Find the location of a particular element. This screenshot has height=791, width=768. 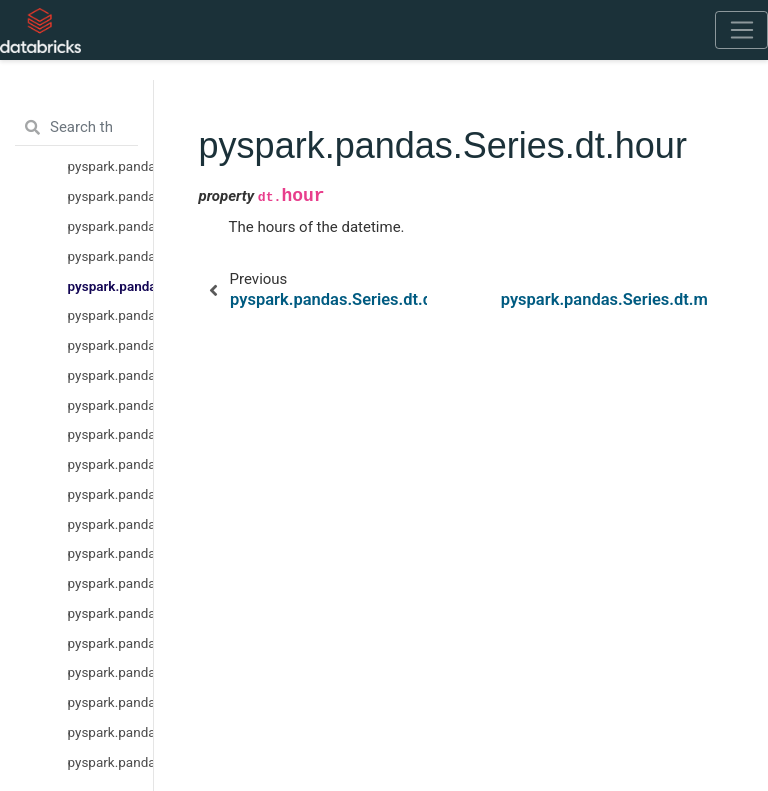

pyspark.pandas.Series.dt.dayofweek is located at coordinates (110, 464).